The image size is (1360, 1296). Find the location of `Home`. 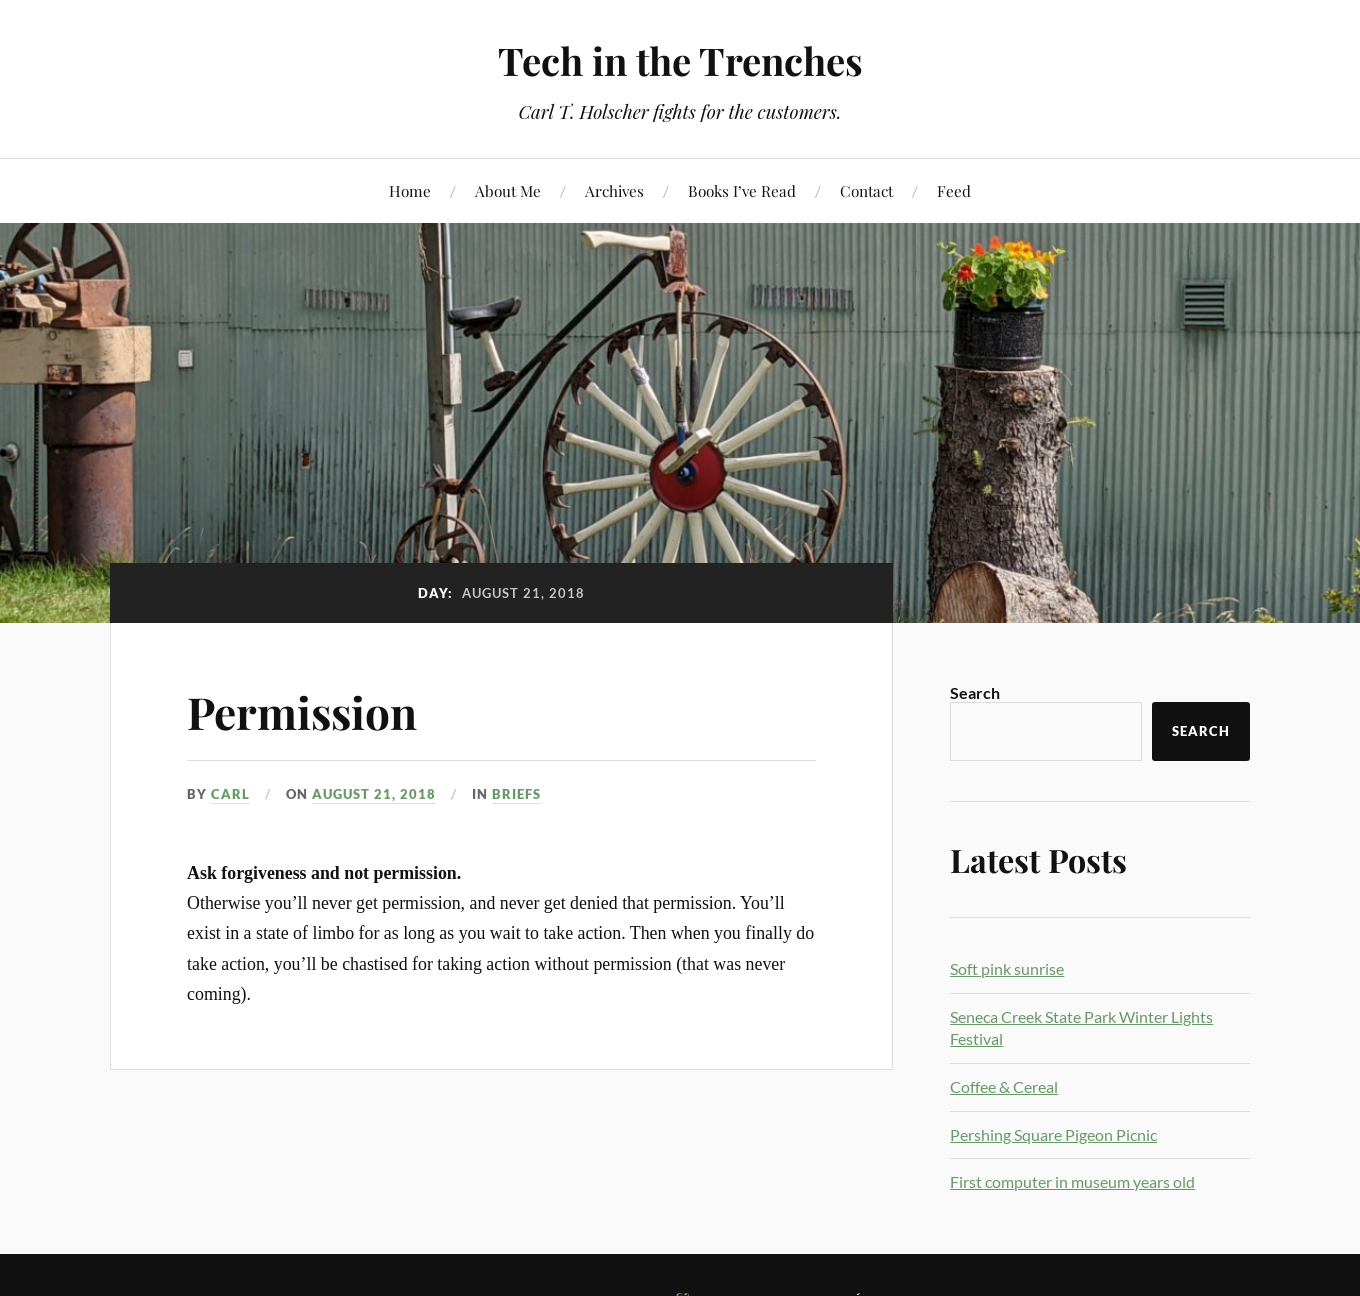

Home is located at coordinates (410, 190).